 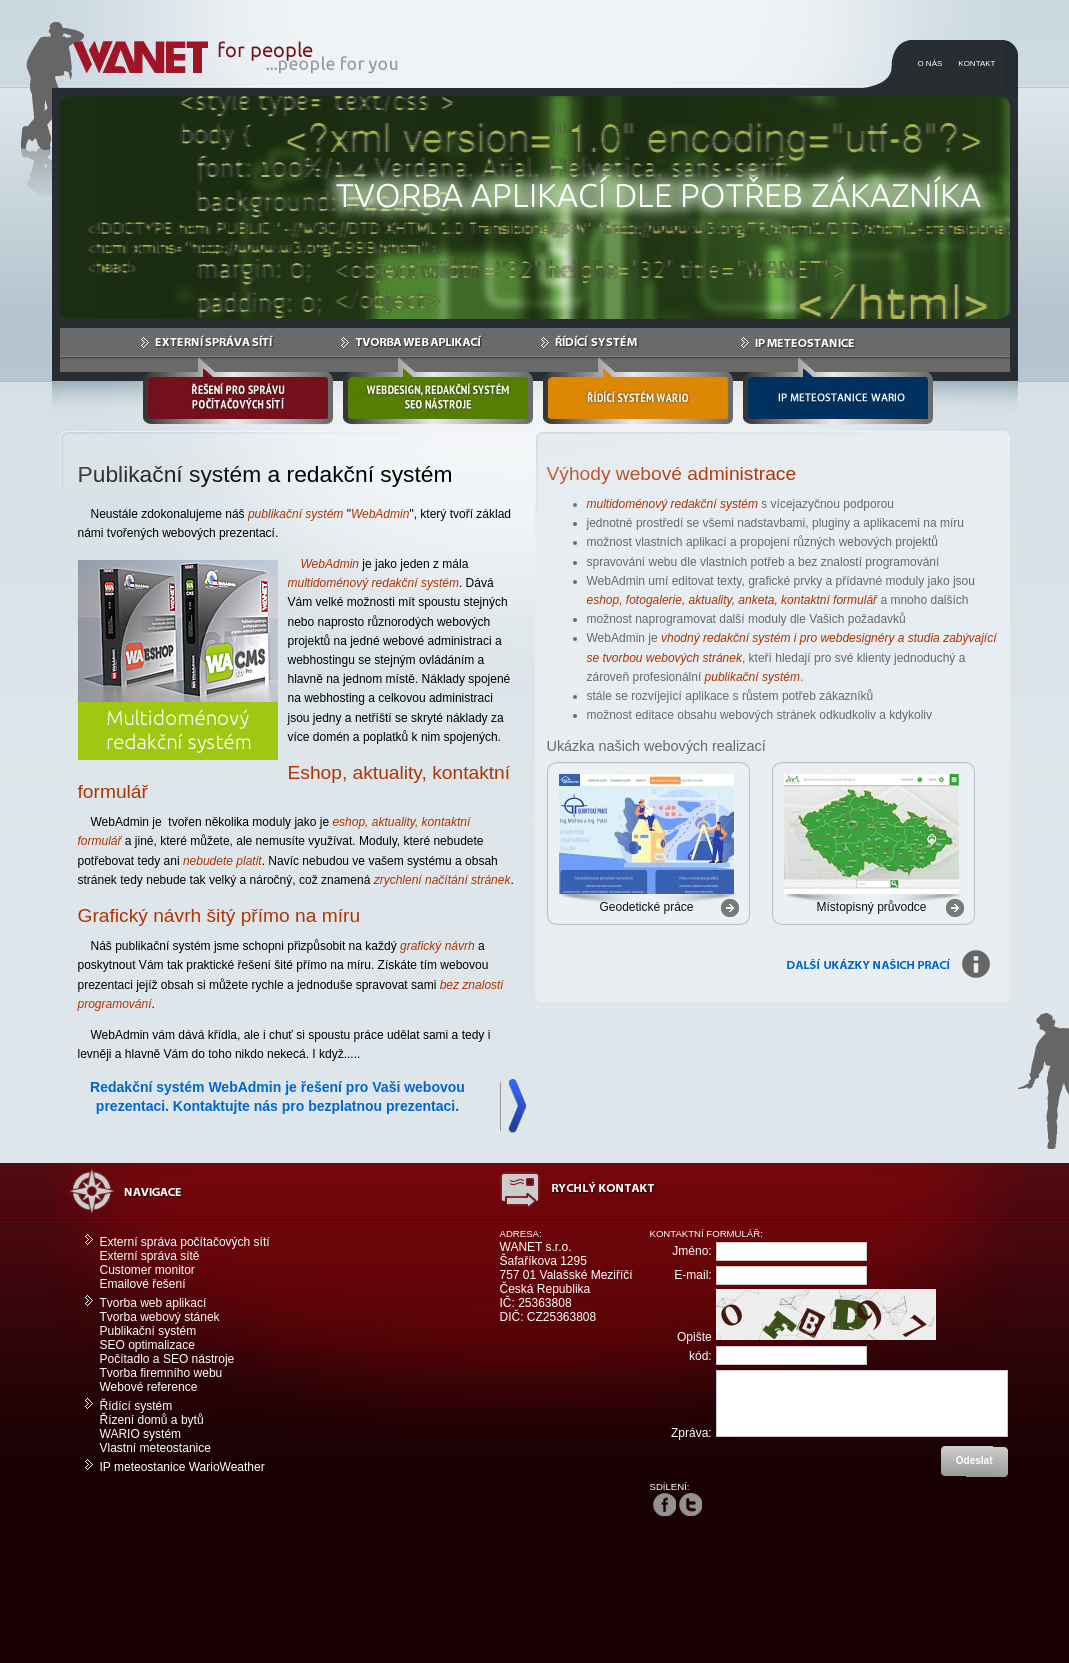 What do you see at coordinates (976, 63) in the screenshot?
I see `KONTAKT` at bounding box center [976, 63].